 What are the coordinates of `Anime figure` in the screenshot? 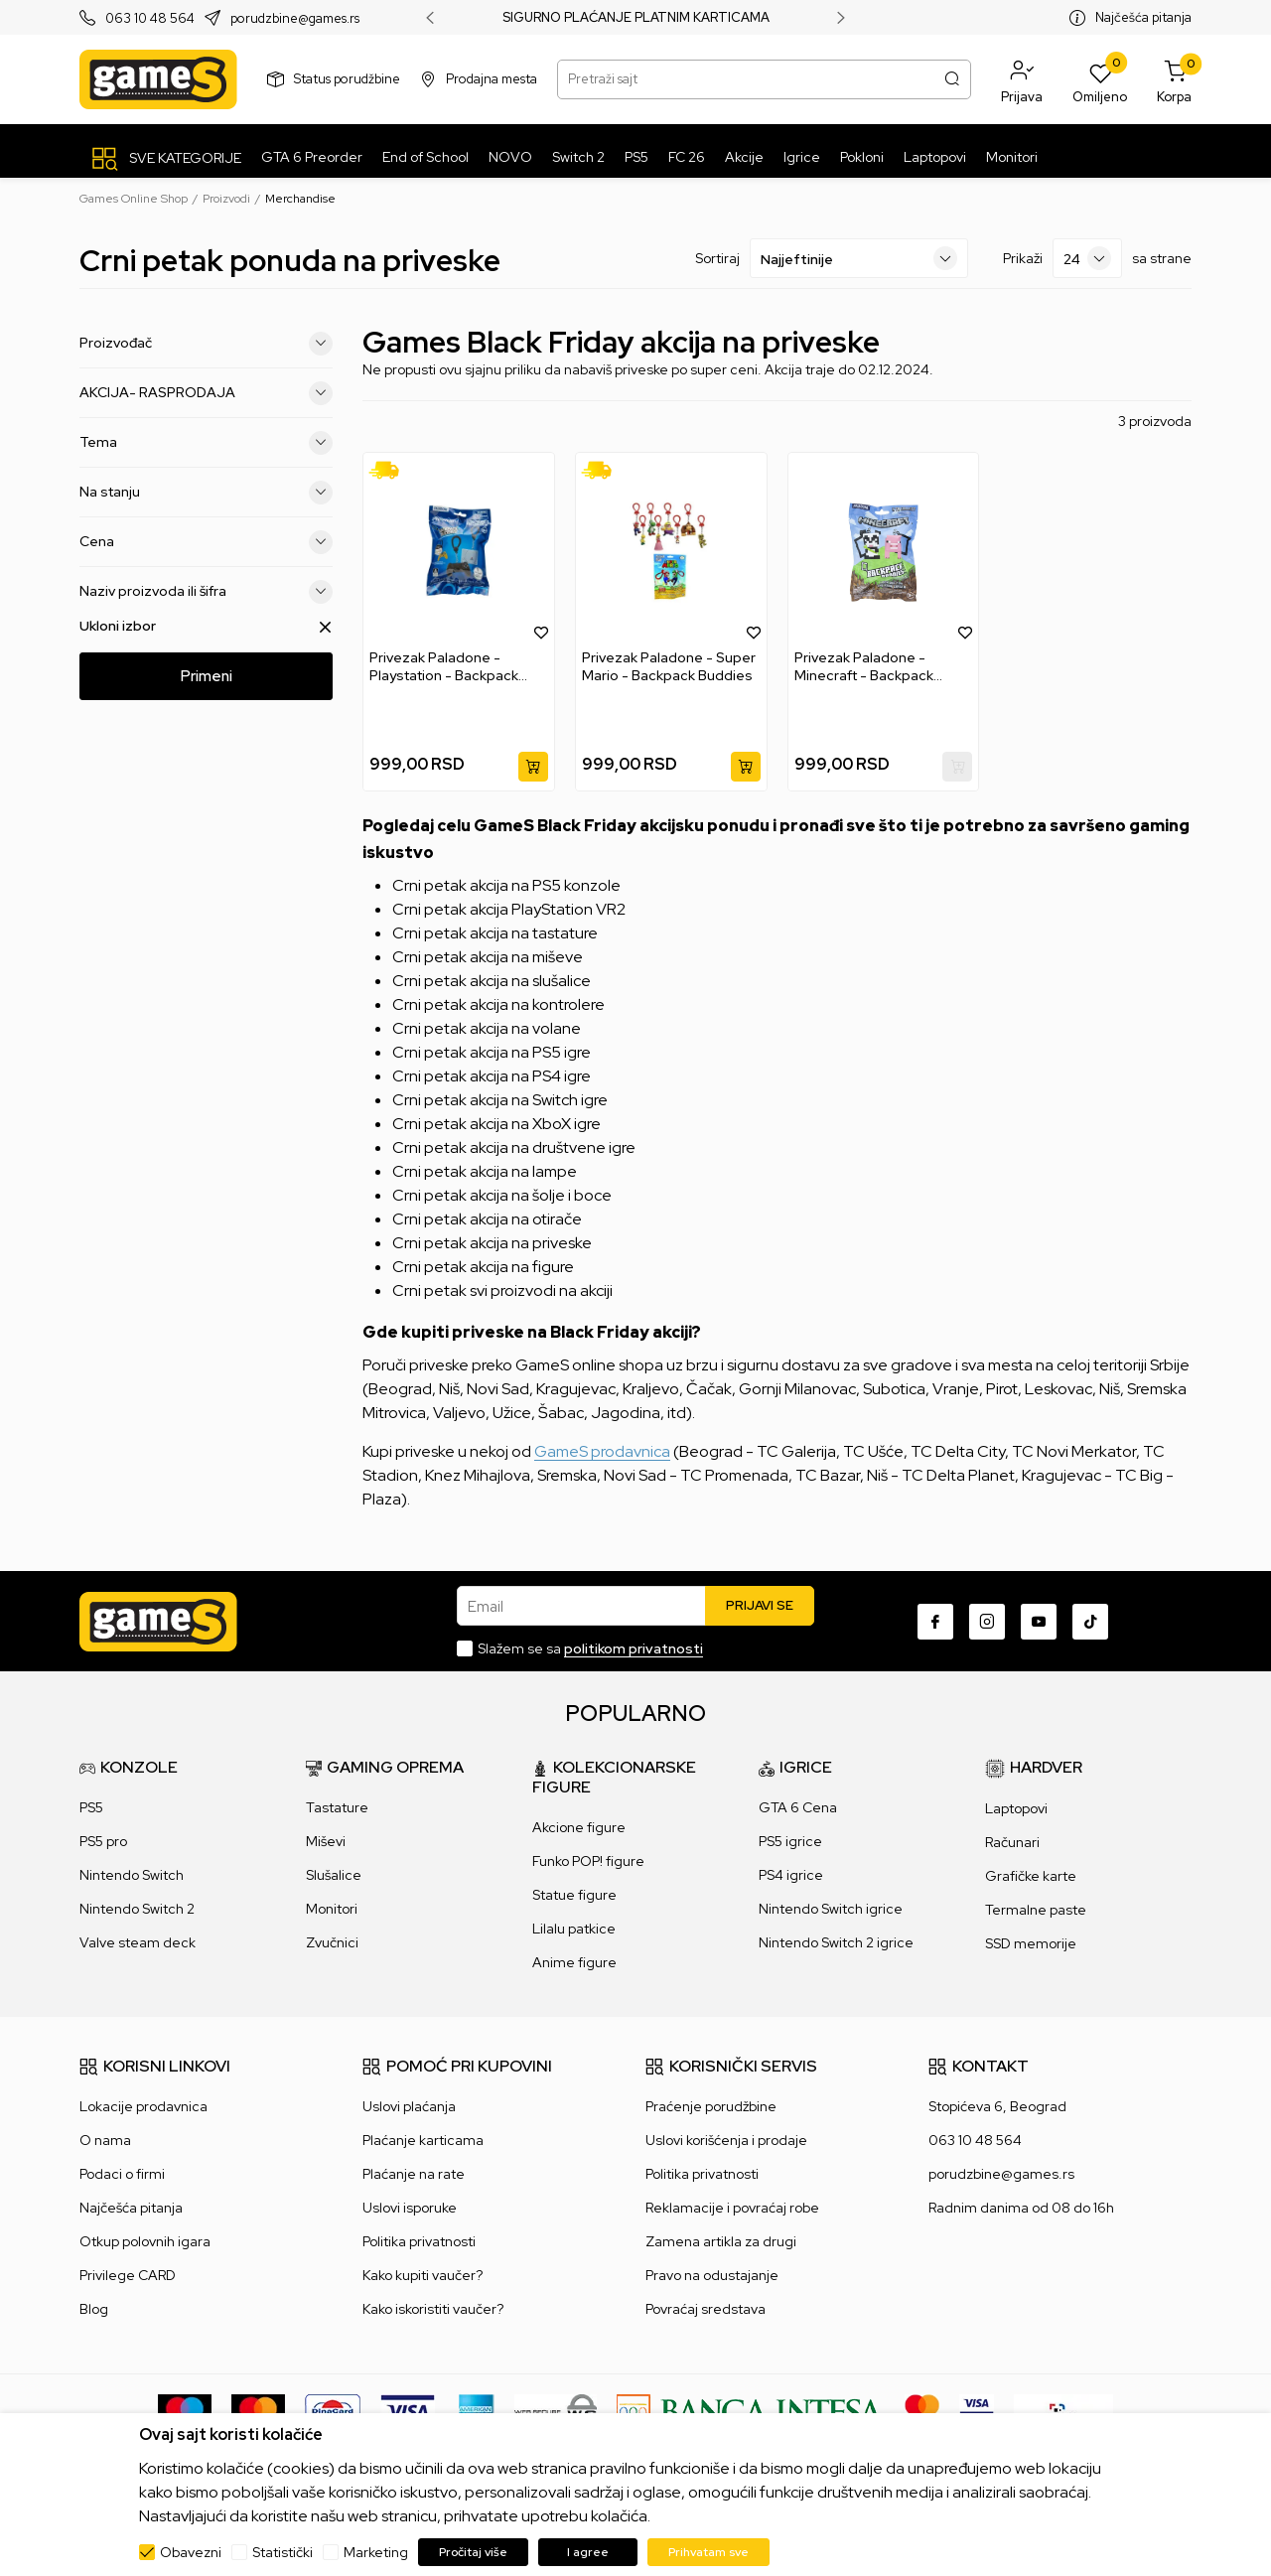 It's located at (574, 1962).